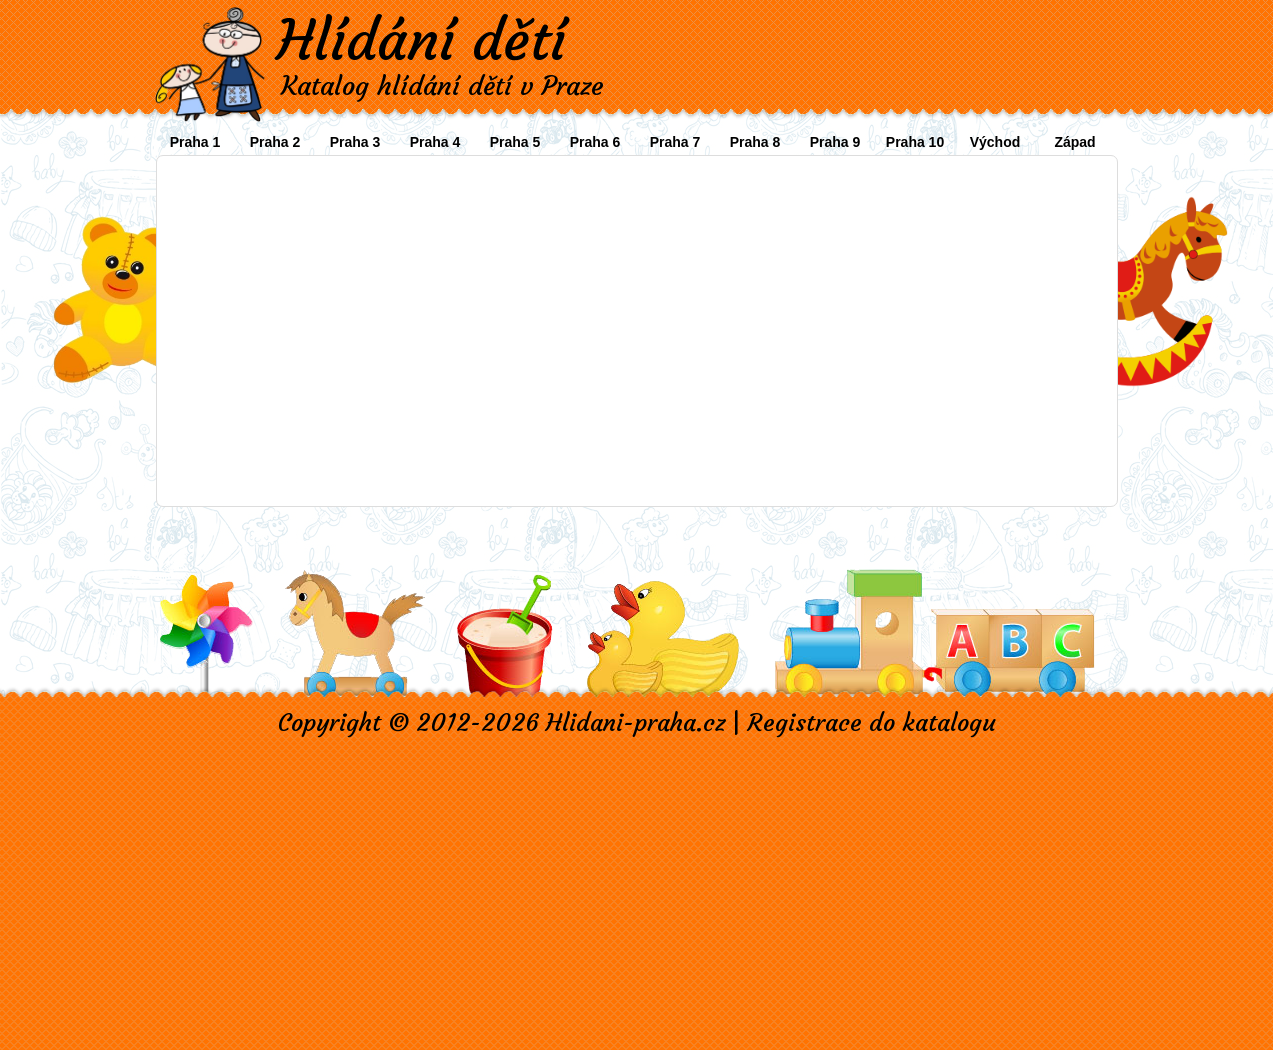 This screenshot has width=1273, height=1050. Describe the element at coordinates (995, 142) in the screenshot. I see `Východ` at that location.